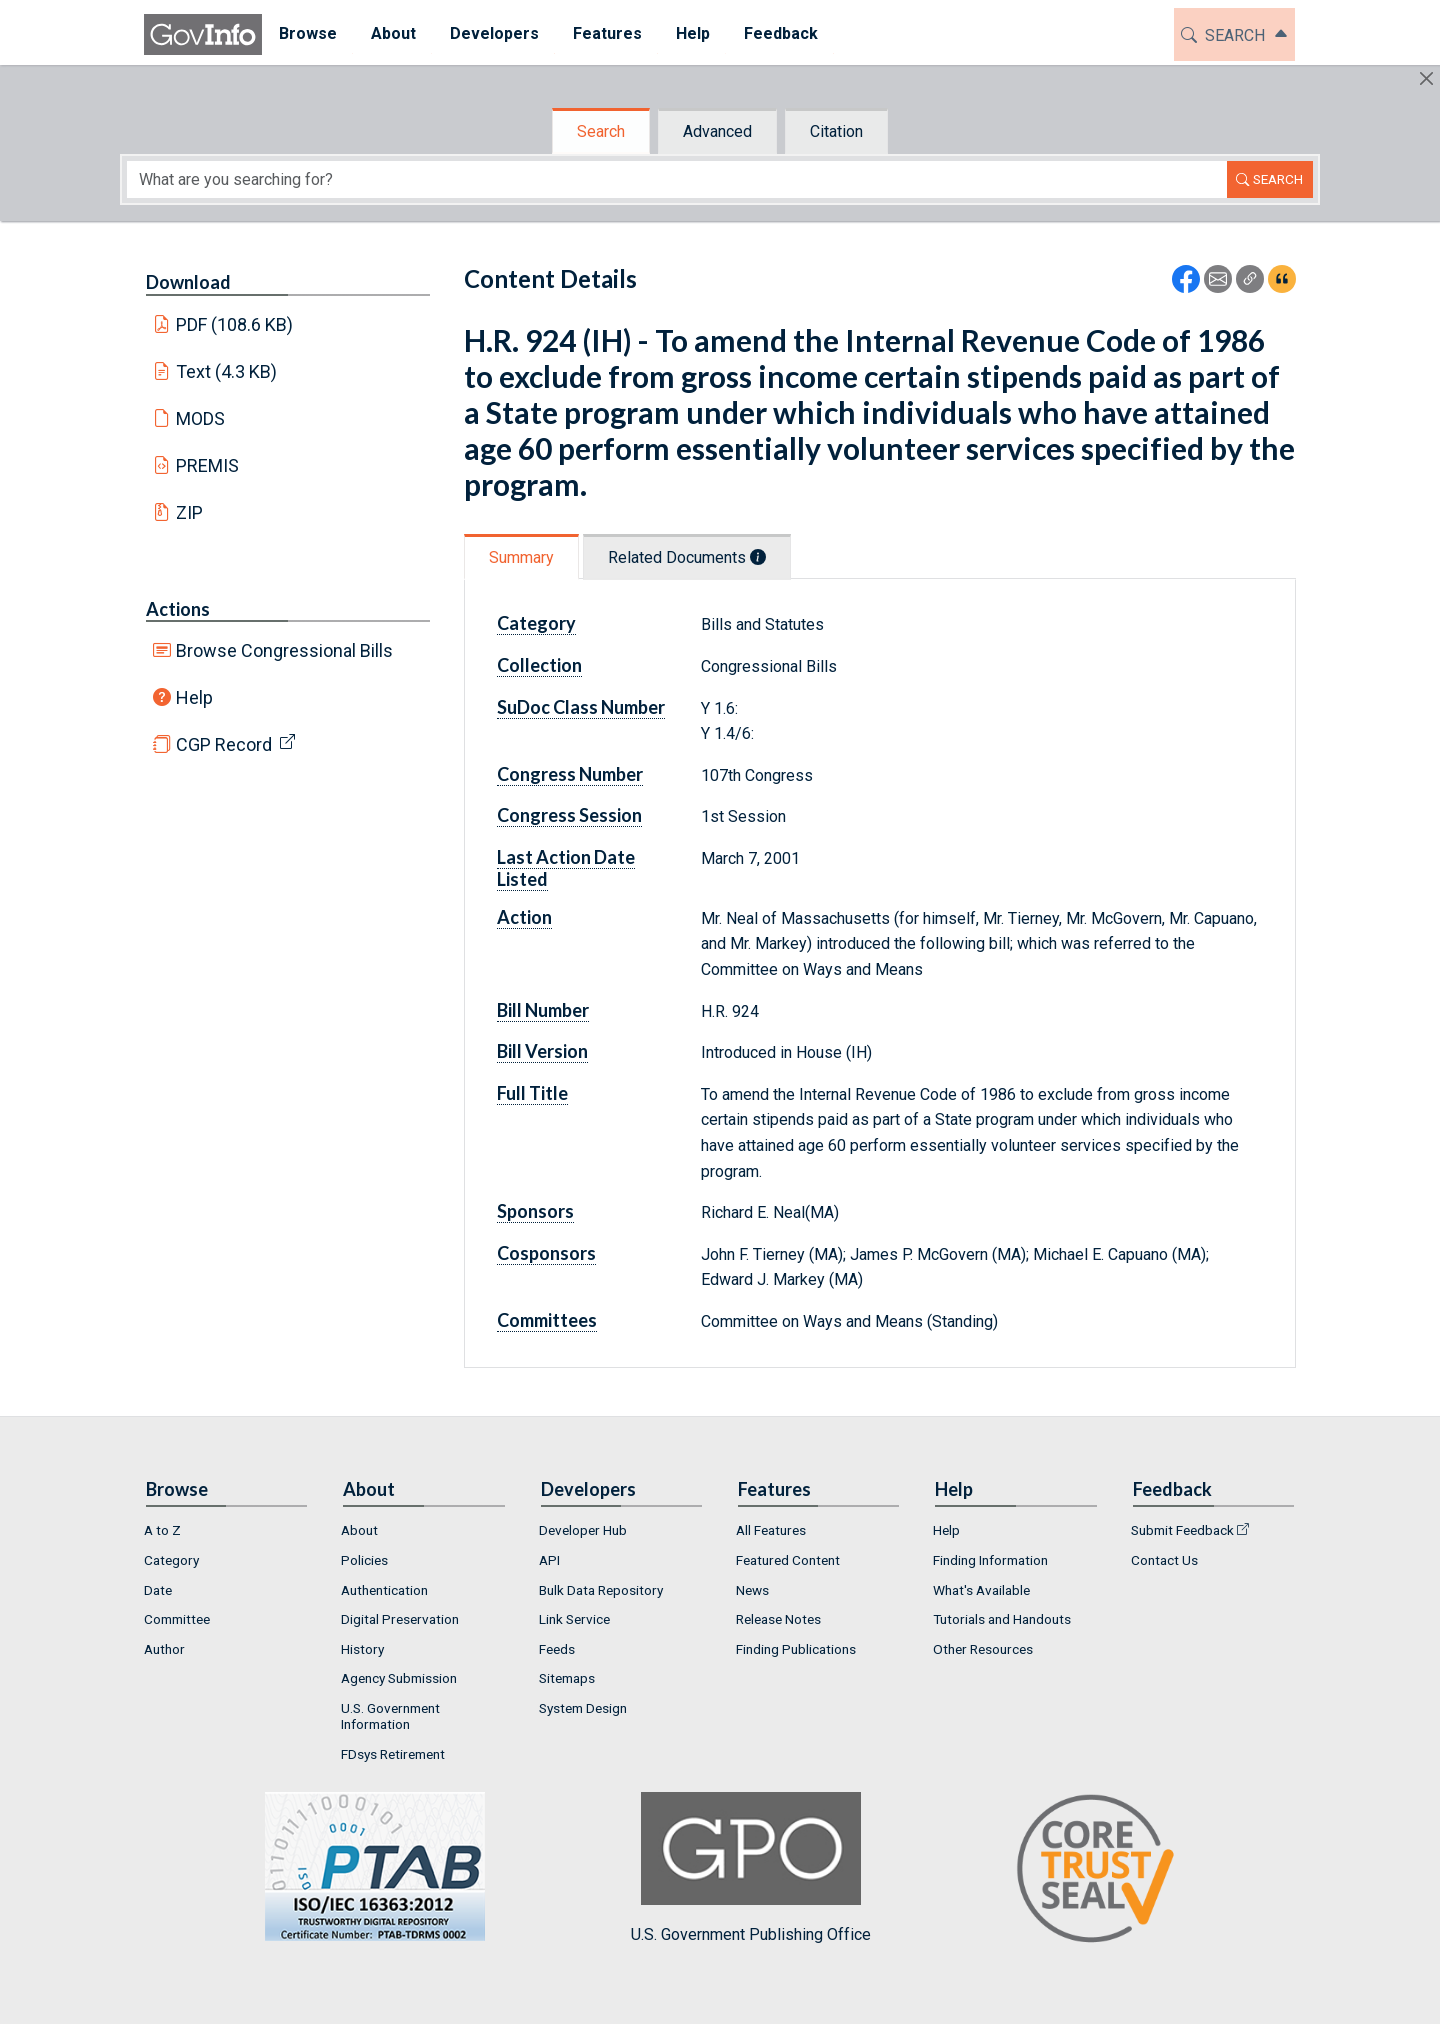 The height and width of the screenshot is (2024, 1440). I want to click on Finding Publications, so click(796, 1649).